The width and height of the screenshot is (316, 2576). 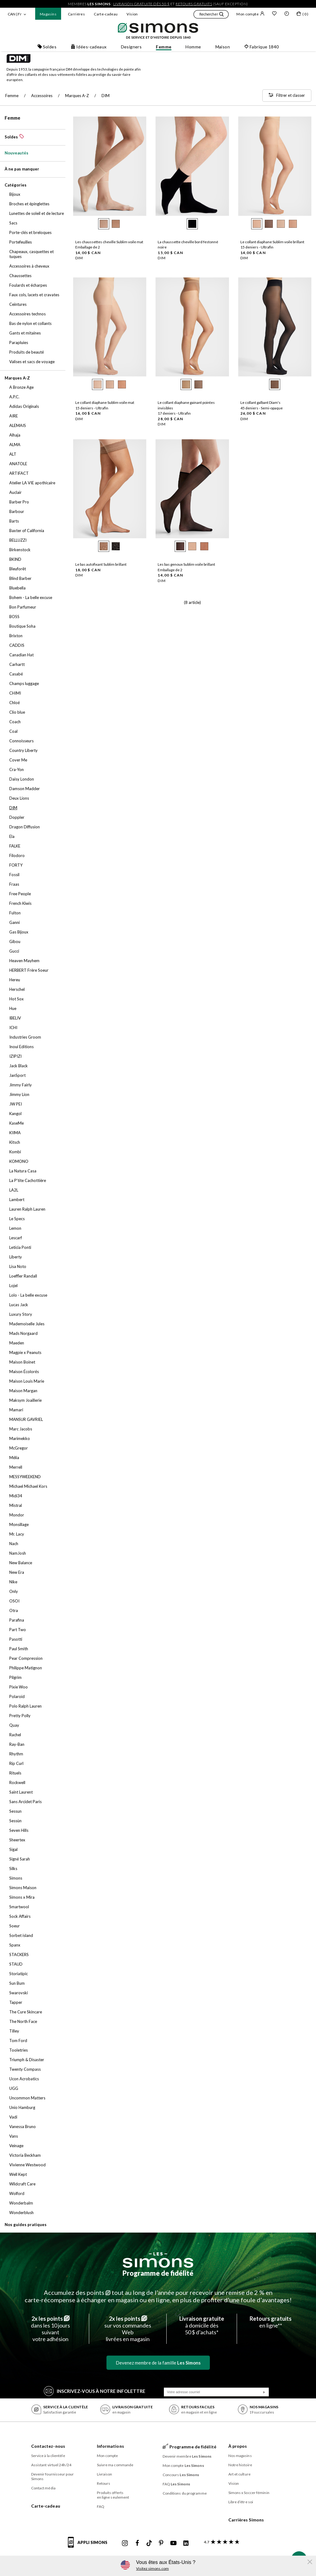 I want to click on Notre histoire, so click(x=240, y=2465).